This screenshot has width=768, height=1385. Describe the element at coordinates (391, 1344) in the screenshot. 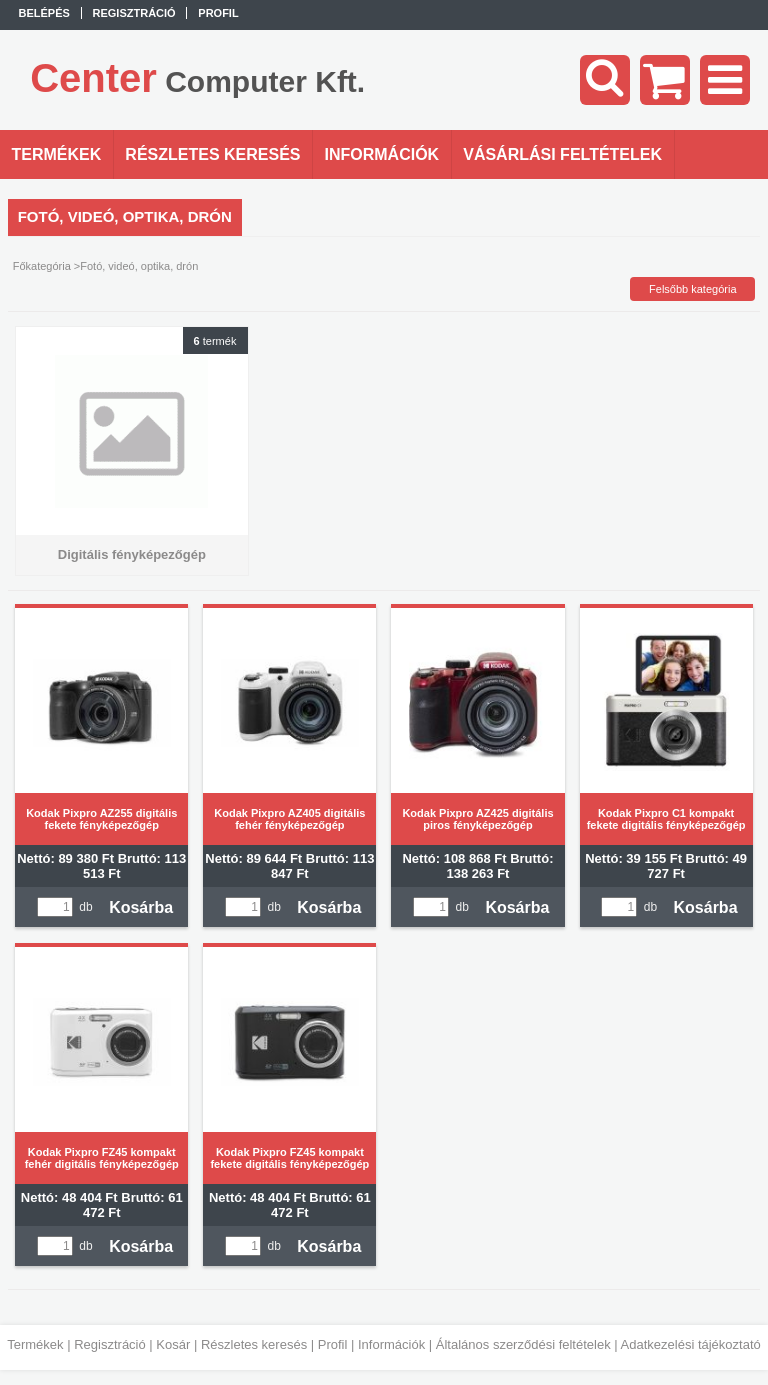

I see `Információk` at that location.